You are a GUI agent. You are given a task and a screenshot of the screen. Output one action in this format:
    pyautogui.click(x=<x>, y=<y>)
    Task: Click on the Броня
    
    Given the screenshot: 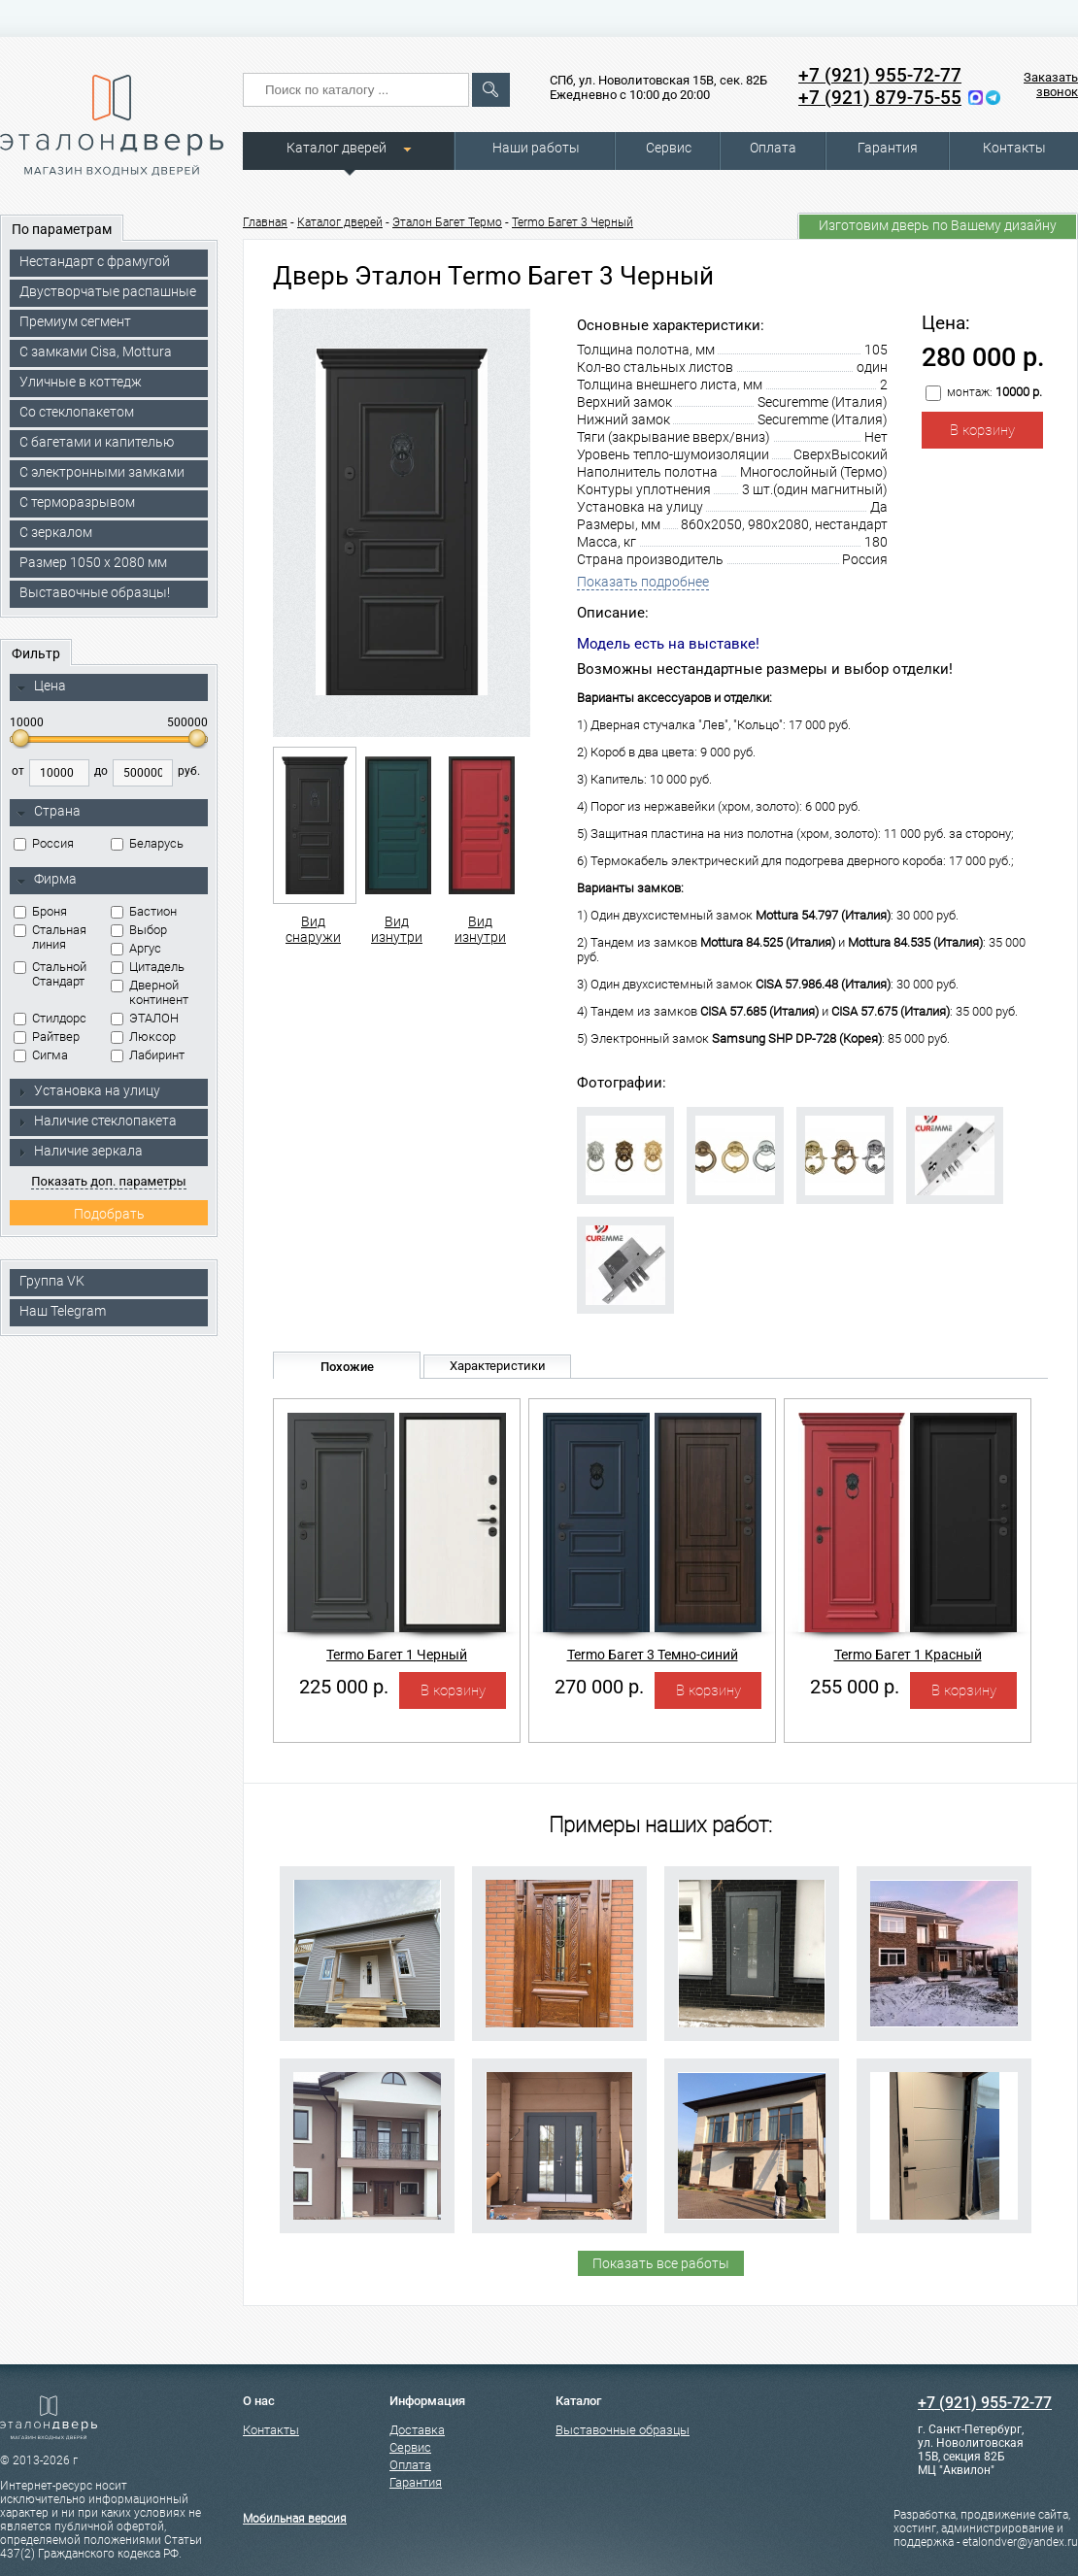 What is the action you would take?
    pyautogui.click(x=40, y=911)
    